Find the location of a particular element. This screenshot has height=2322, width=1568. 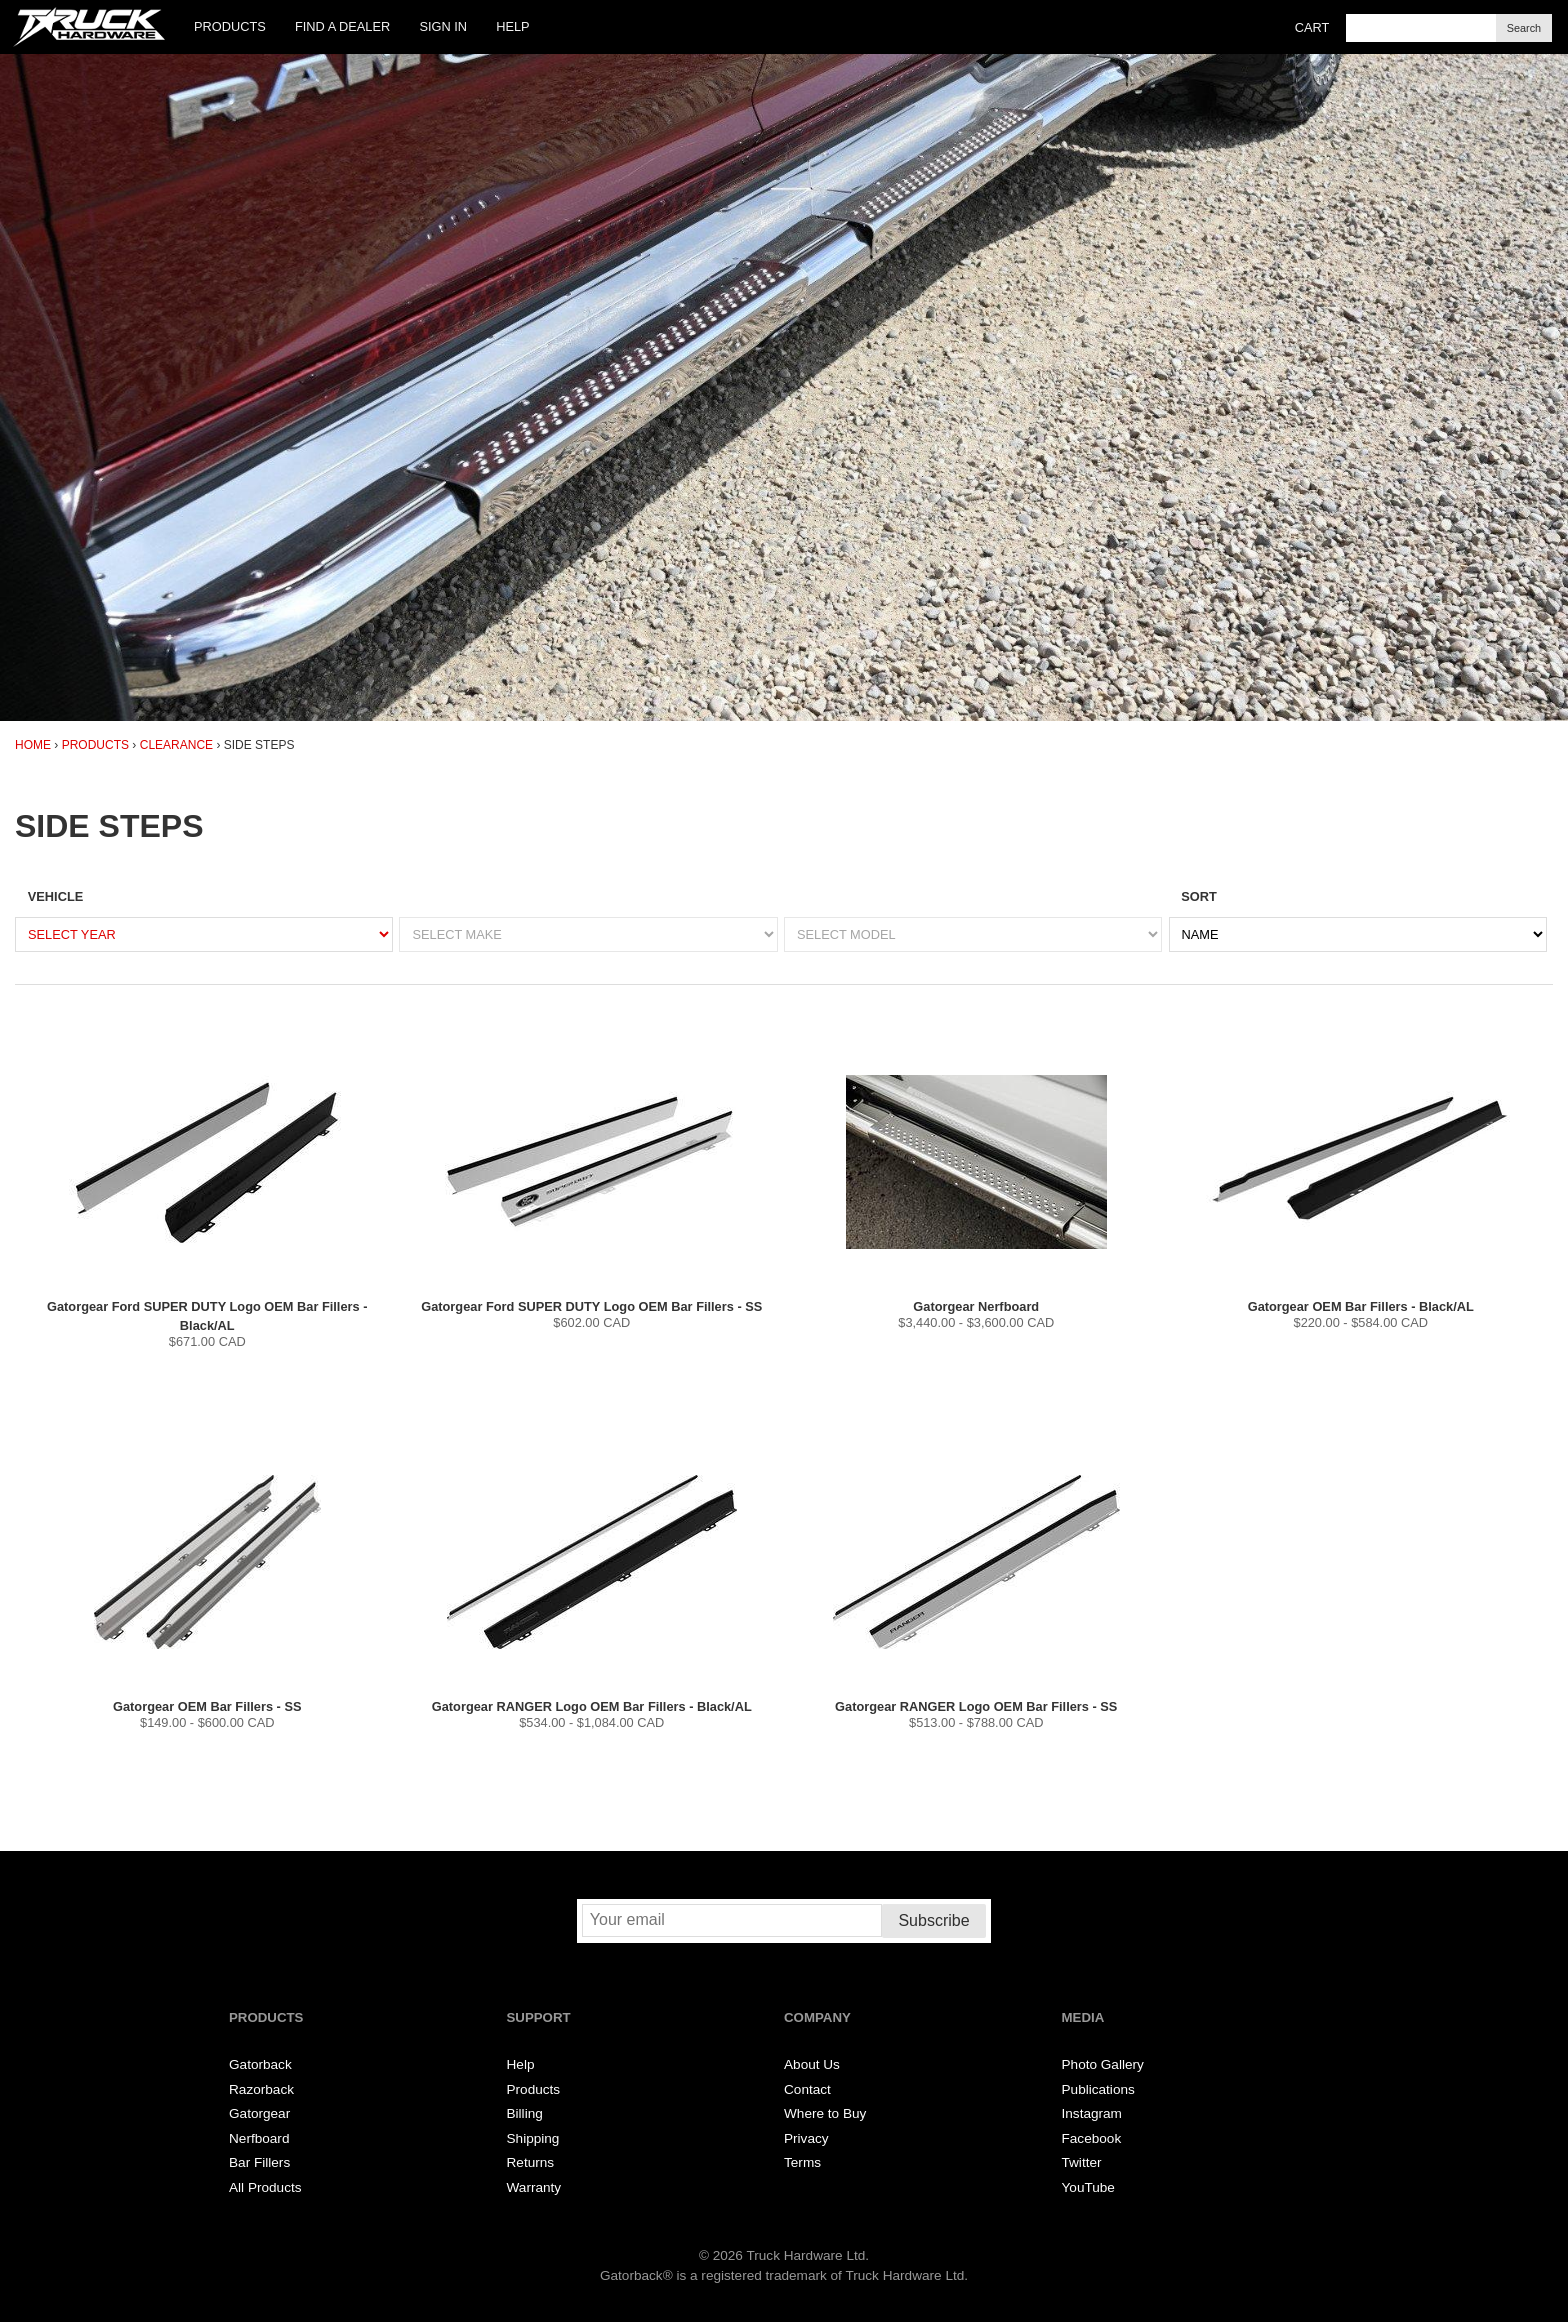

Gatorback is located at coordinates (260, 2064).